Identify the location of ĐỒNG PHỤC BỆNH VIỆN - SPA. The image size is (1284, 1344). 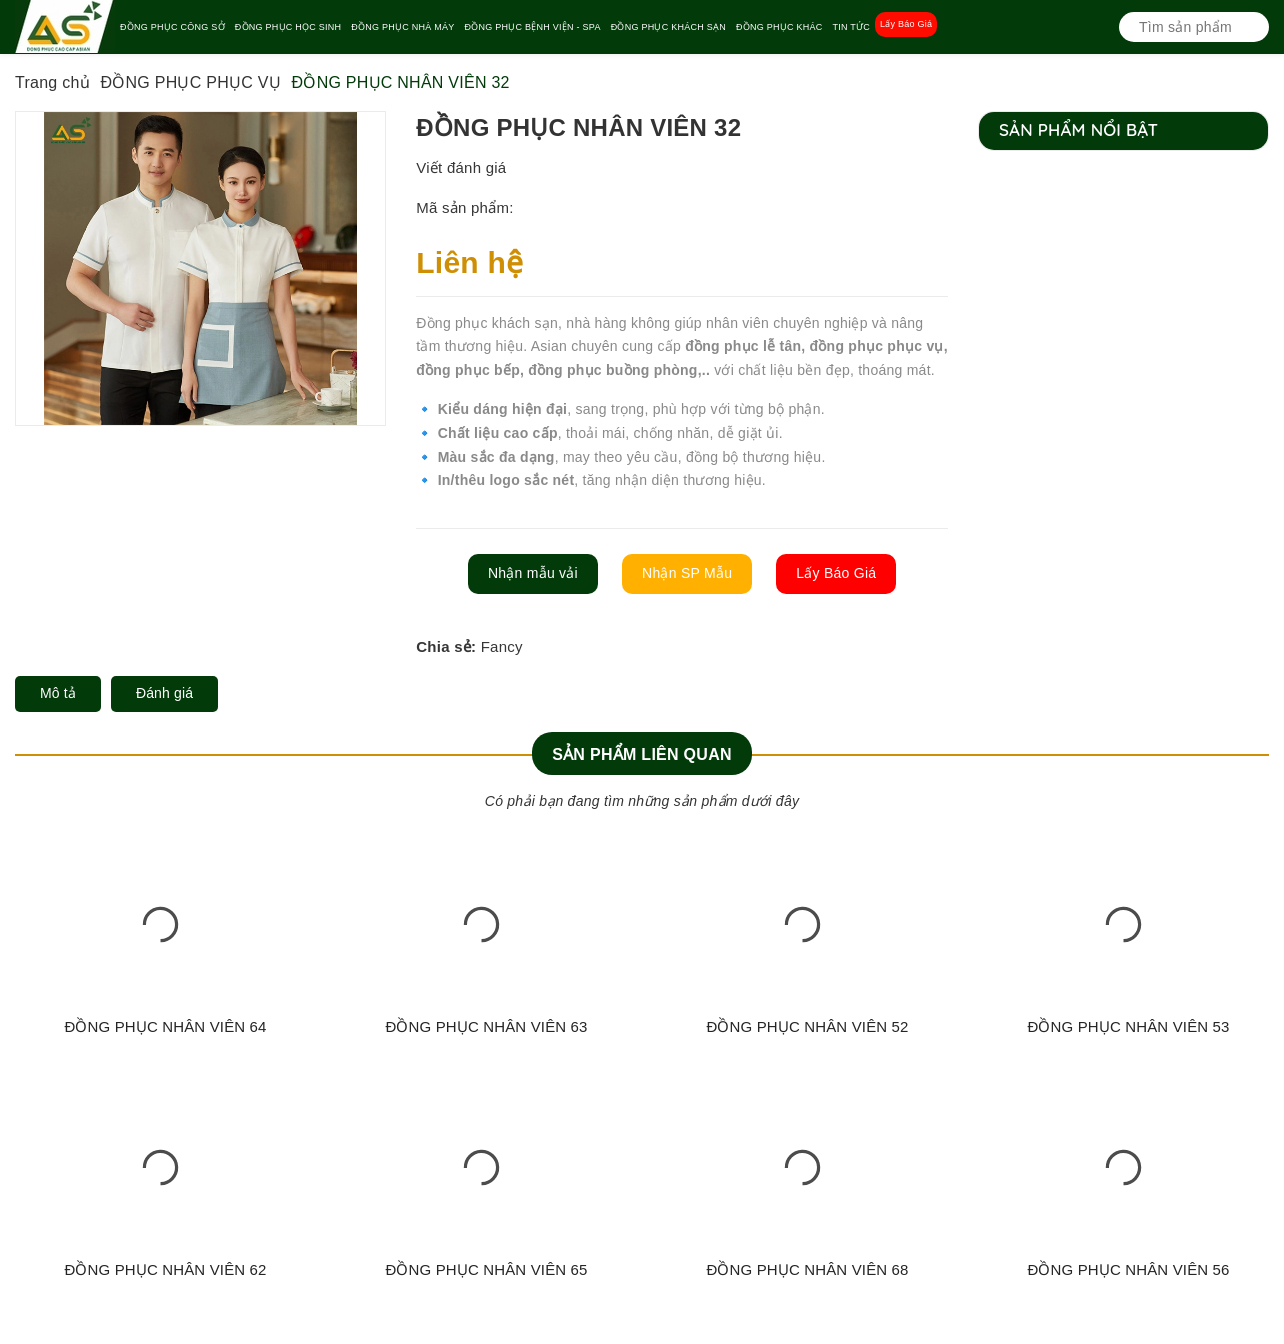
(533, 27).